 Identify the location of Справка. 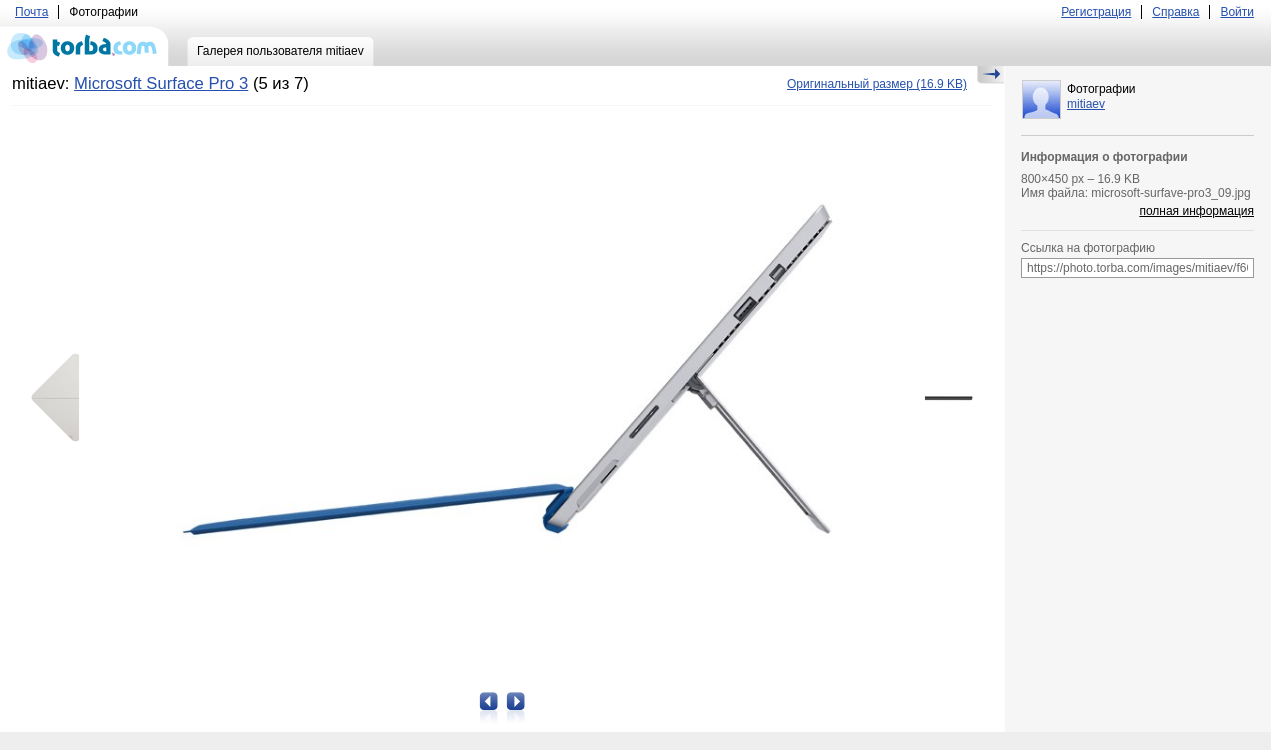
(1175, 12).